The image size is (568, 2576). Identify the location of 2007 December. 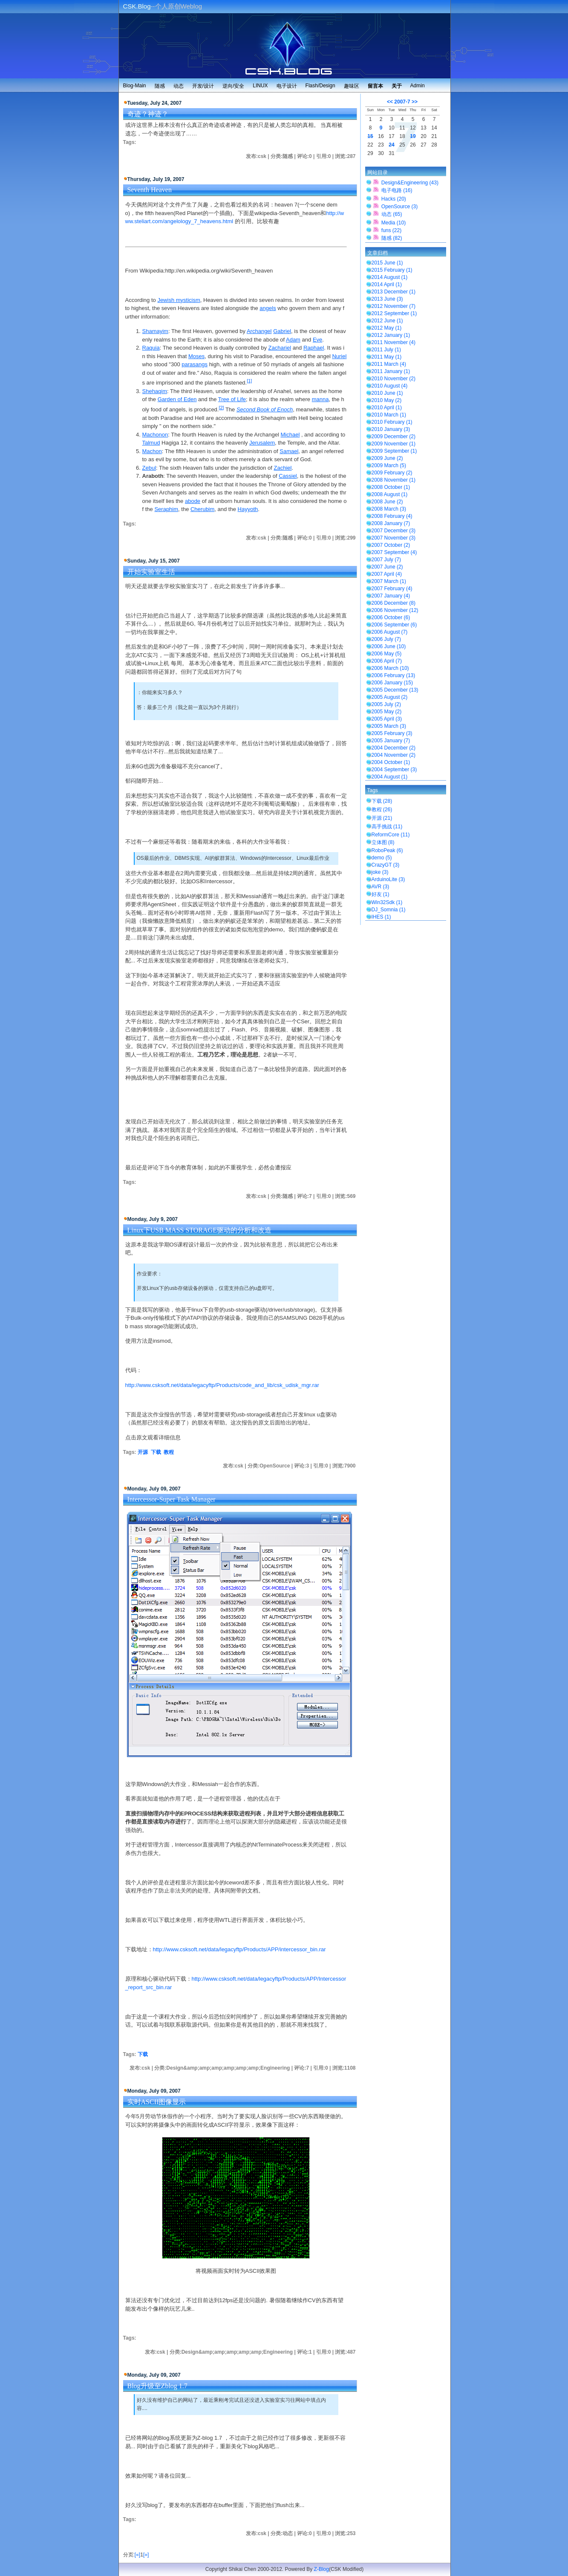
(393, 531).